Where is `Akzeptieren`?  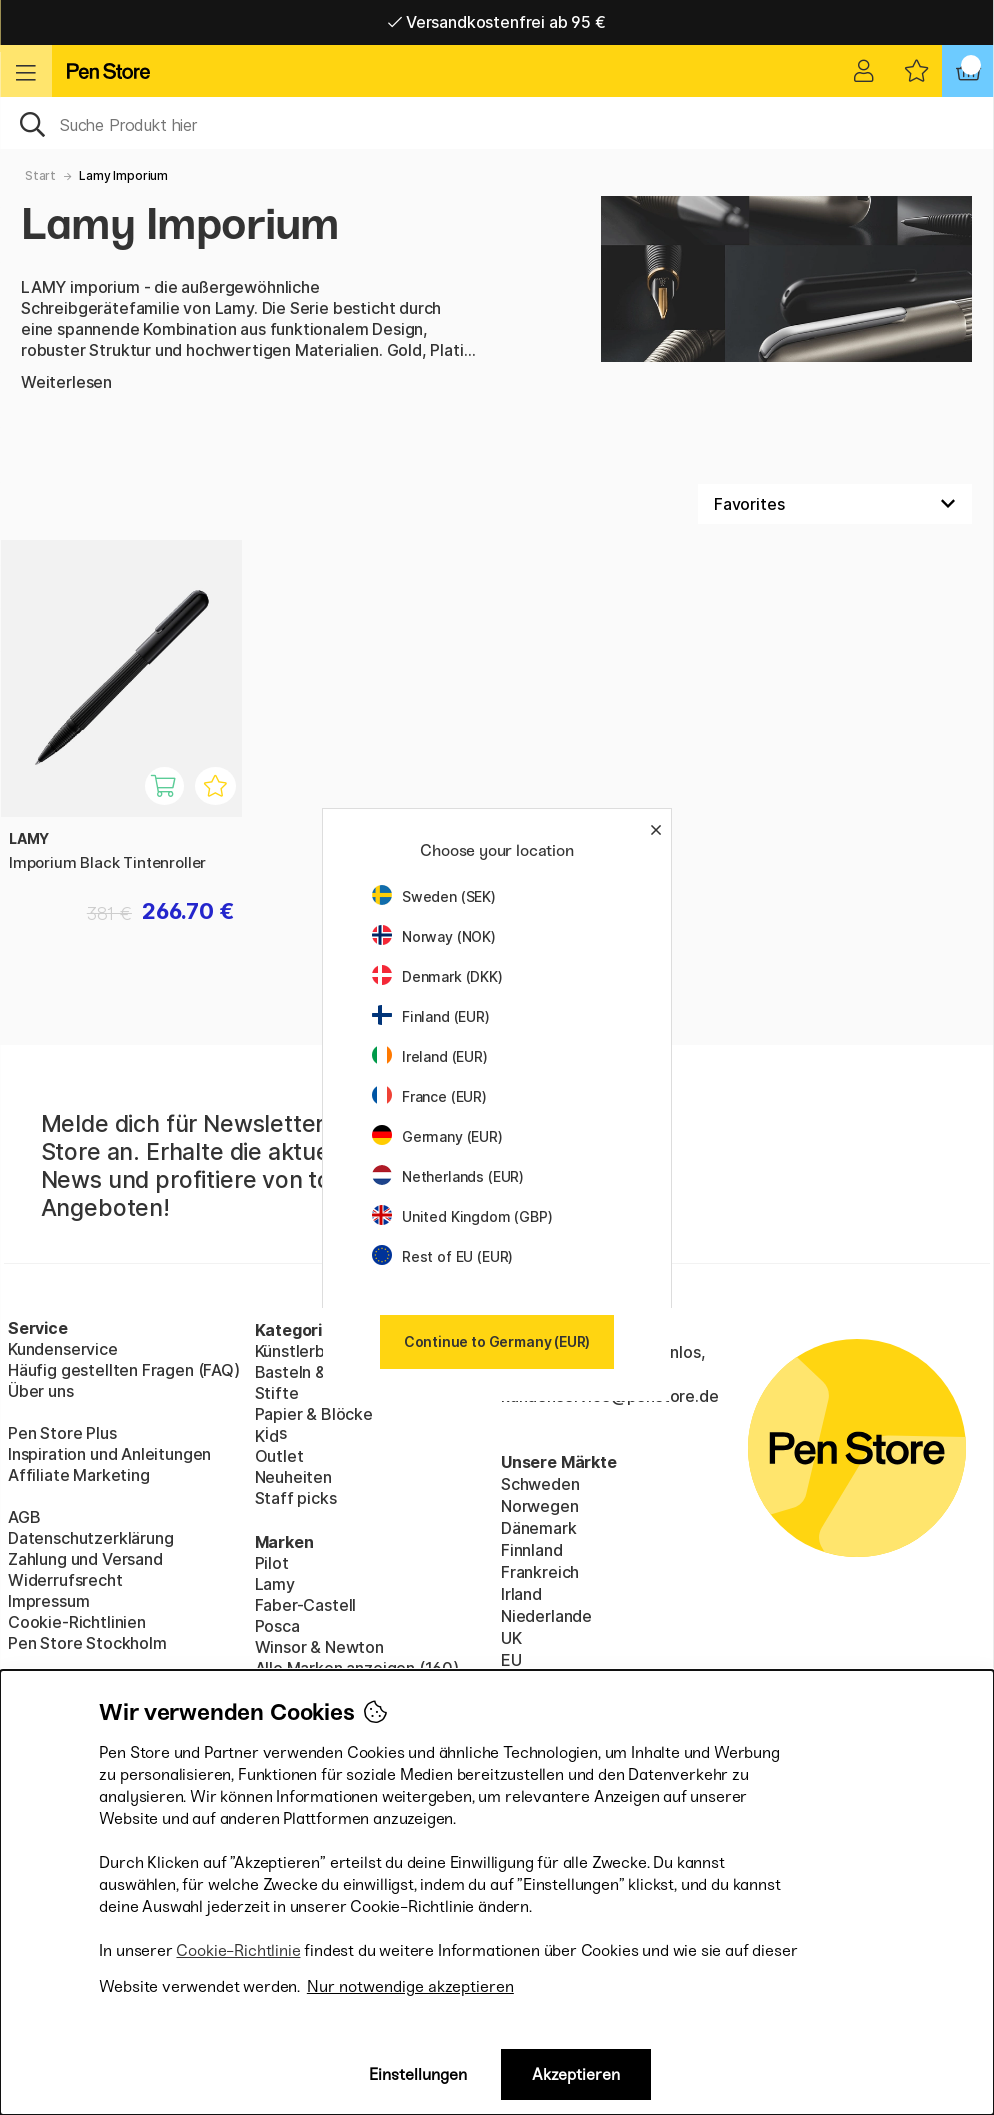
Akzeptieren is located at coordinates (576, 2074).